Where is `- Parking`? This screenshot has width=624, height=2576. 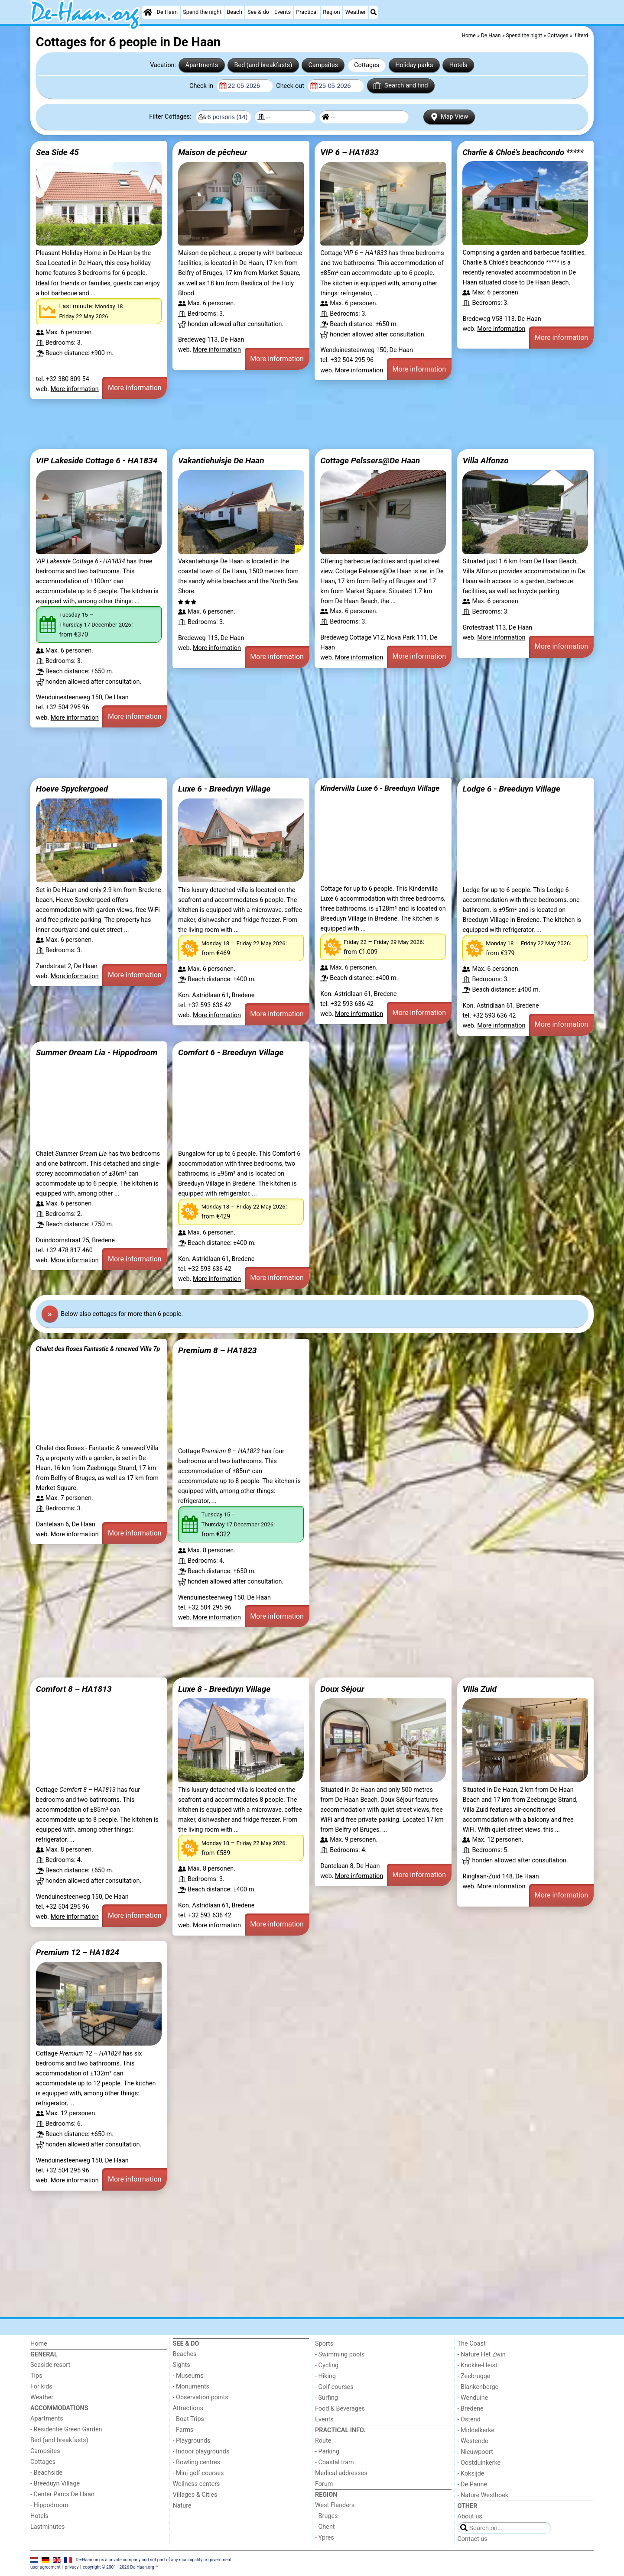
- Parking is located at coordinates (327, 2451).